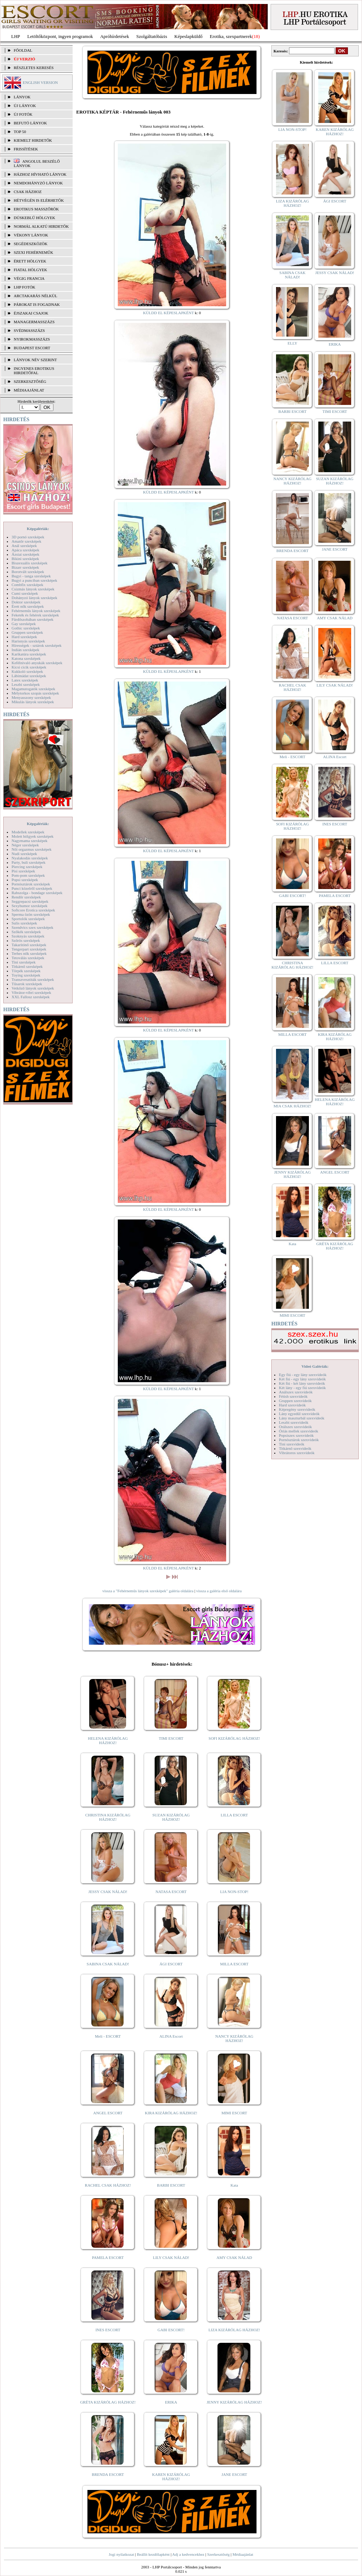  What do you see at coordinates (31, 244) in the screenshot?
I see `Segédeszközök` at bounding box center [31, 244].